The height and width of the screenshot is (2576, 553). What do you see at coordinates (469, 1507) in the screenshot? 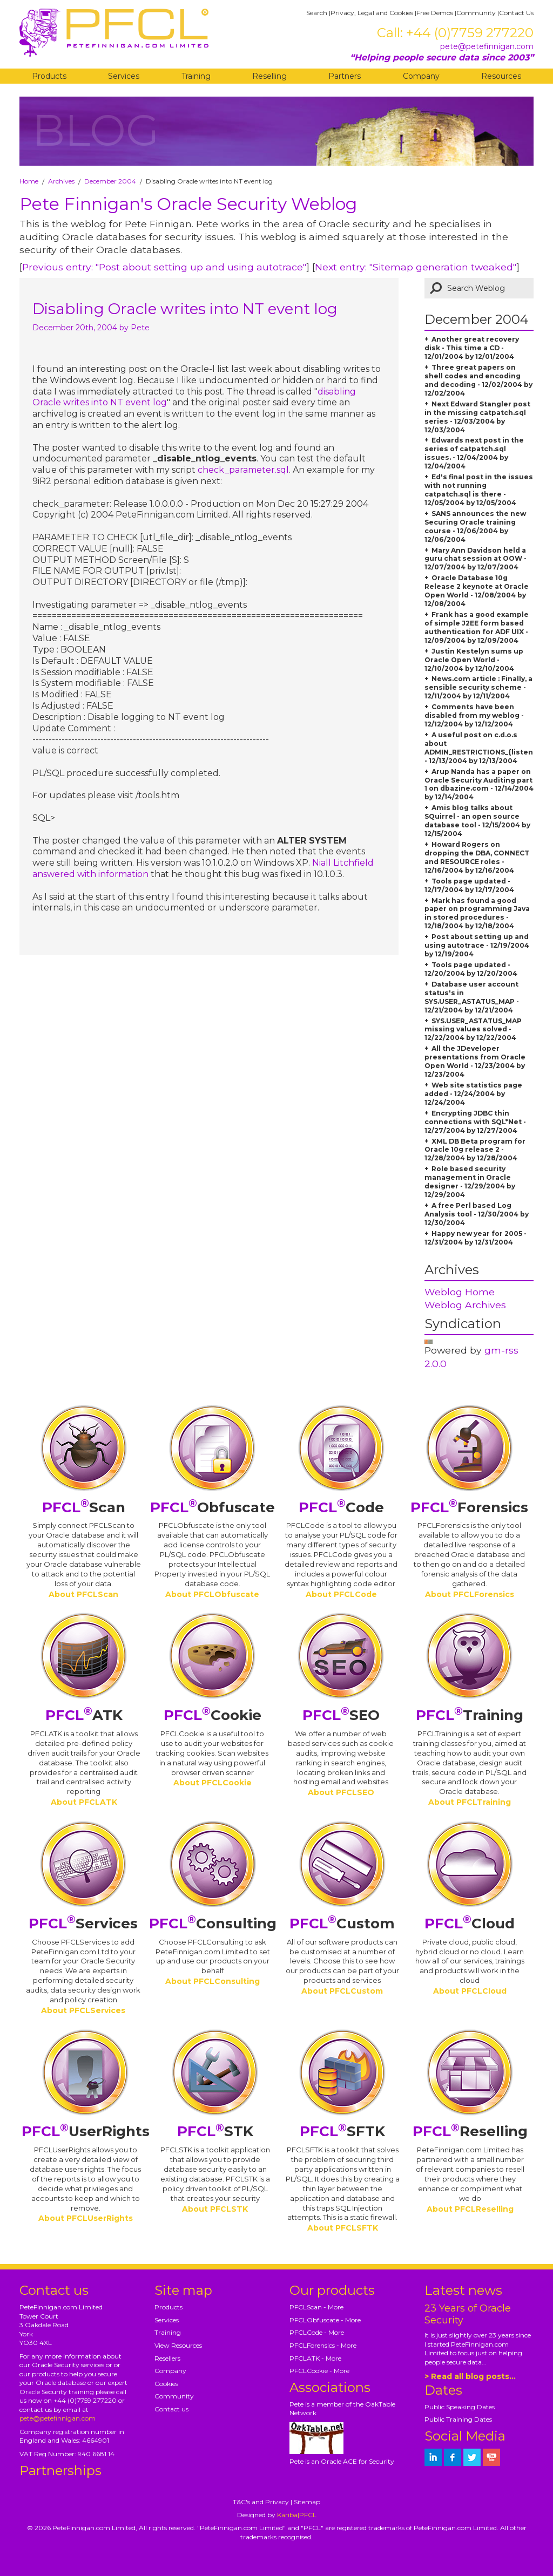
I see `Forensics` at bounding box center [469, 1507].